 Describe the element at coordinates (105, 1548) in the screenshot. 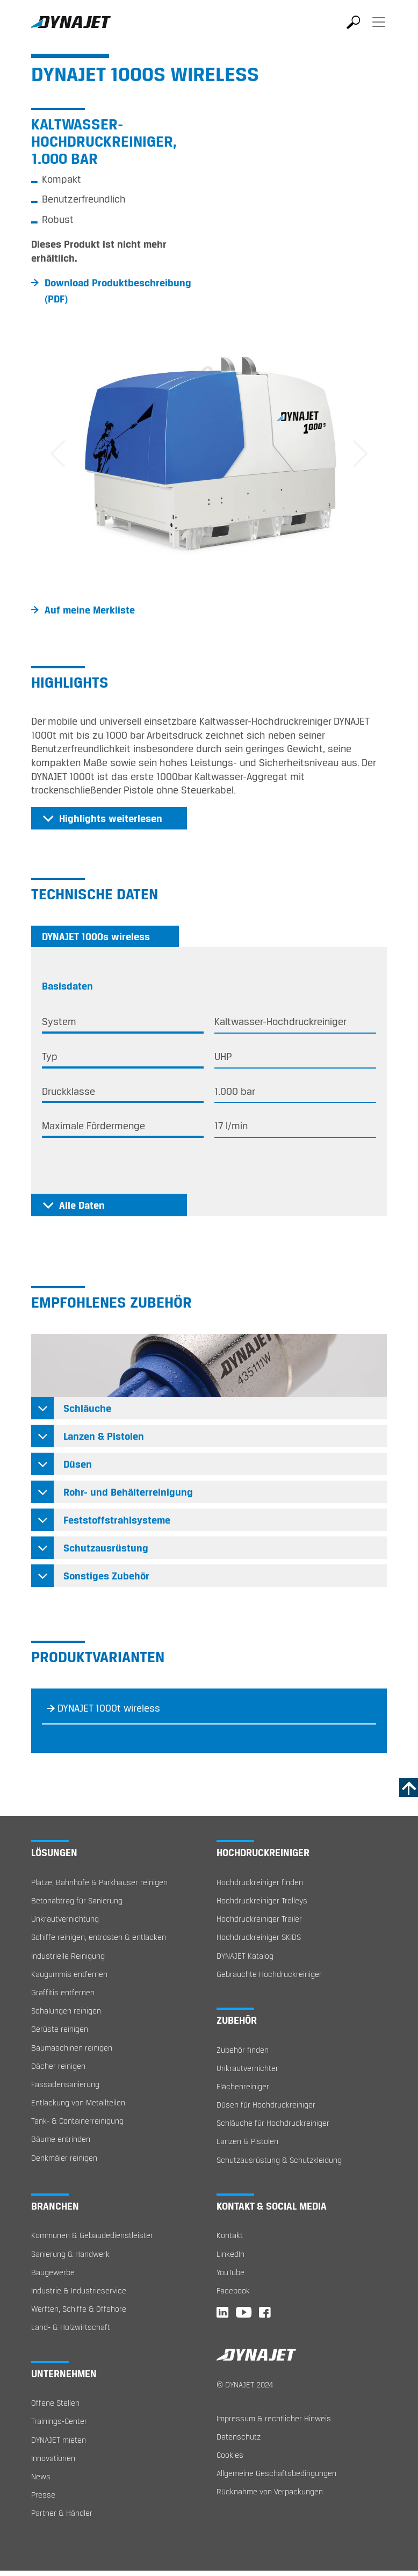

I see `Schutzausrüstung` at that location.